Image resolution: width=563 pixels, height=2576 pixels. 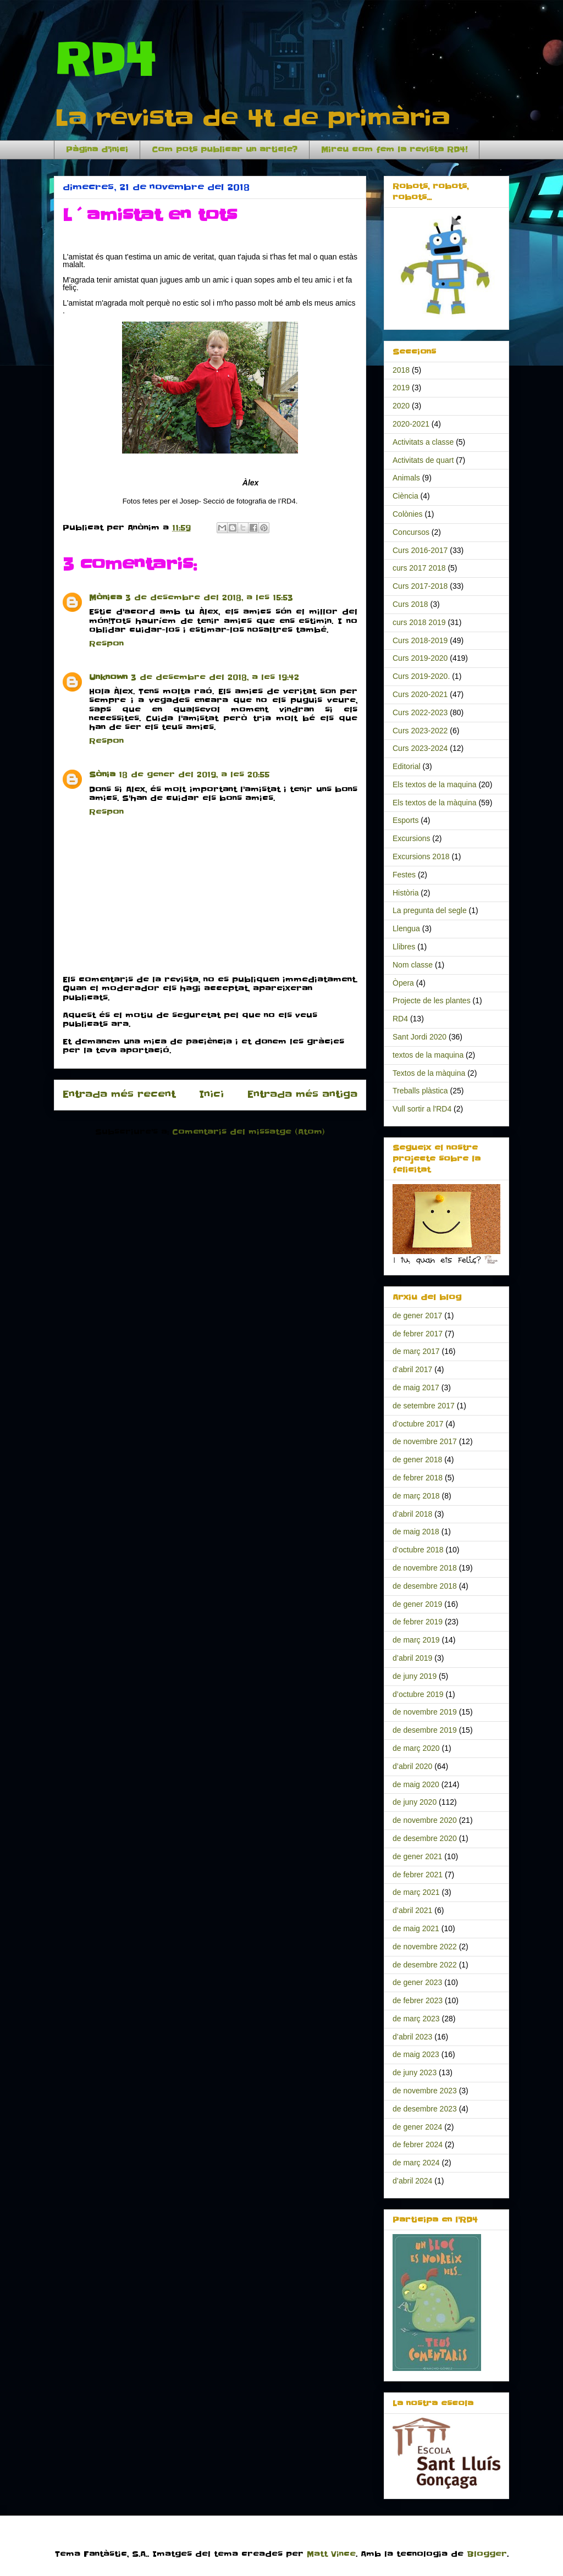 I want to click on Inici, so click(x=211, y=1094).